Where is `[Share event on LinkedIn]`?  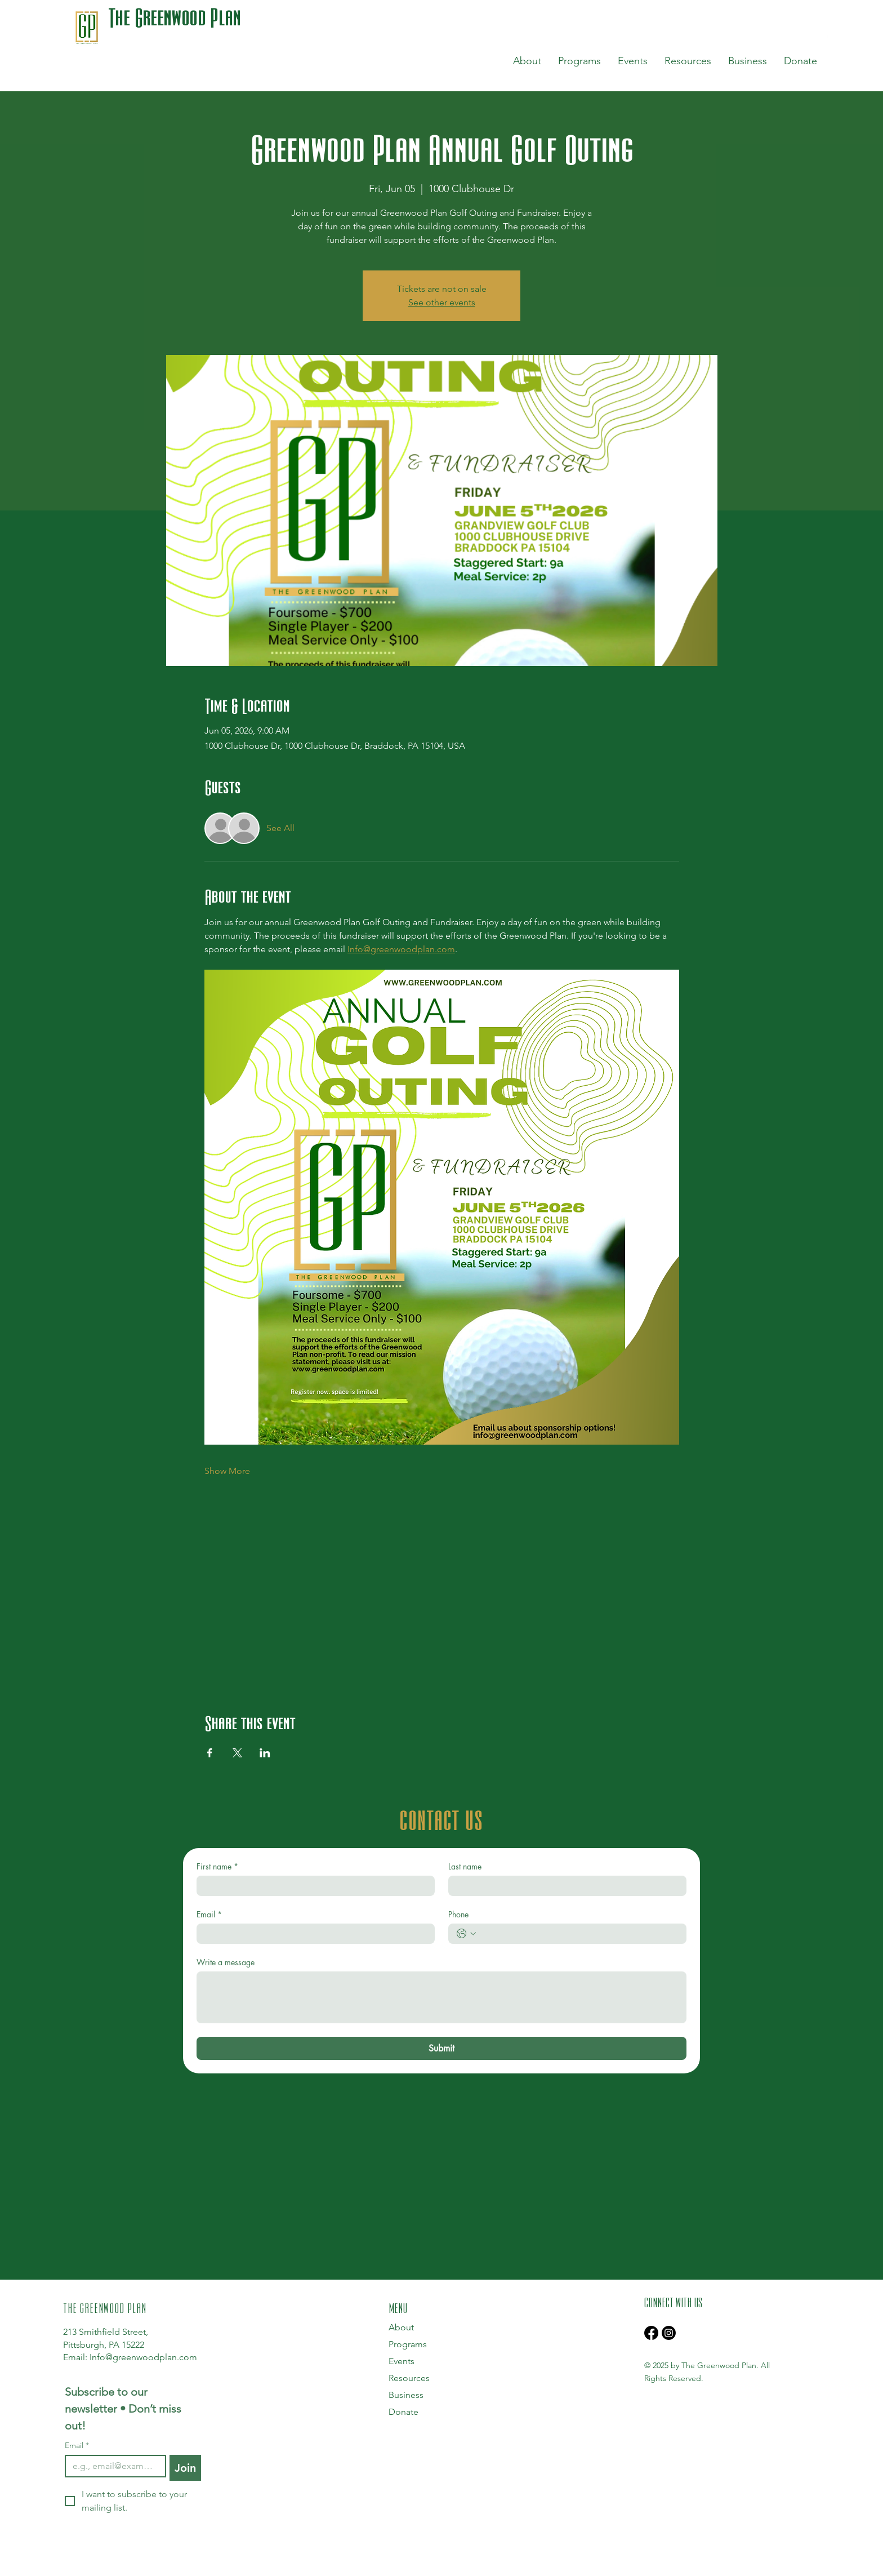 [Share event on LinkedIn] is located at coordinates (265, 1752).